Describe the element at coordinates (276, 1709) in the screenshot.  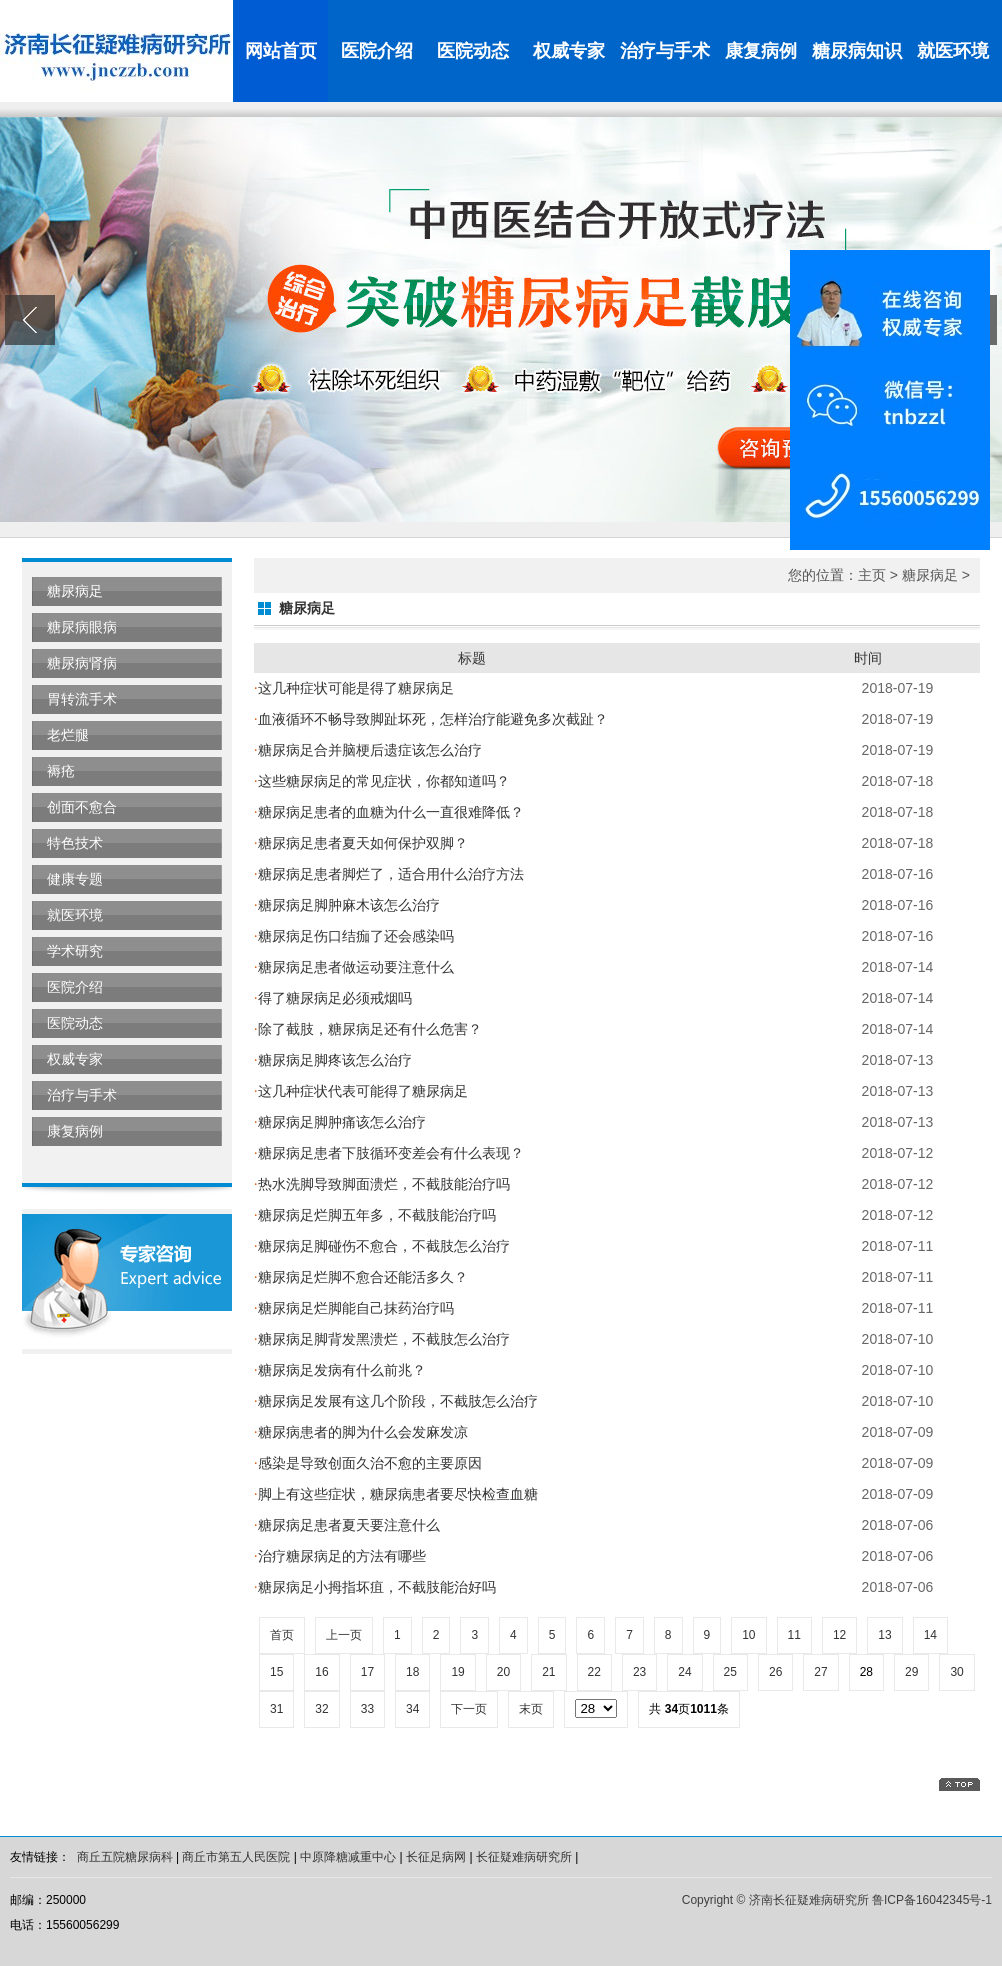
I see `31` at that location.